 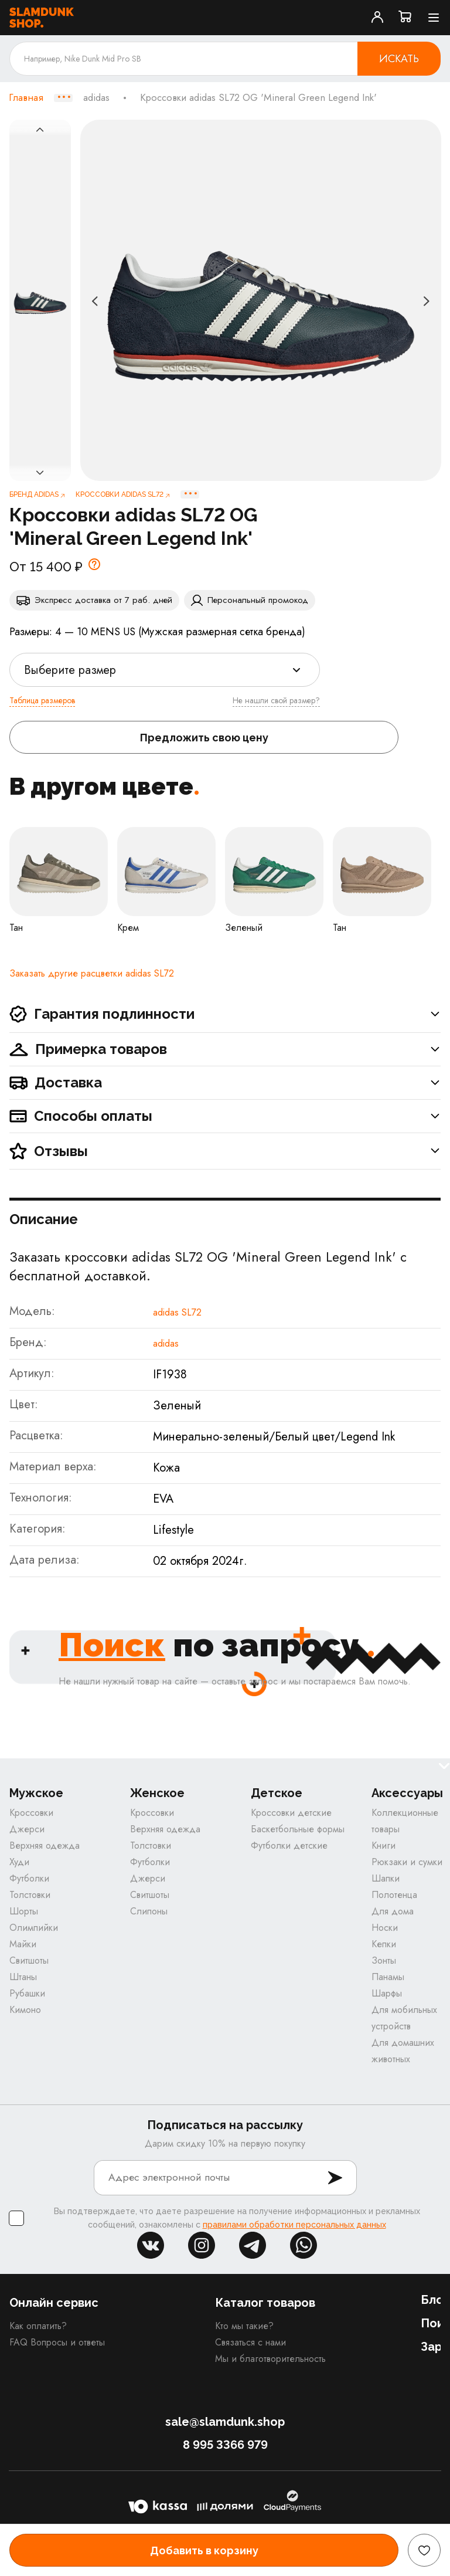 What do you see at coordinates (25, 2009) in the screenshot?
I see `Кимоно` at bounding box center [25, 2009].